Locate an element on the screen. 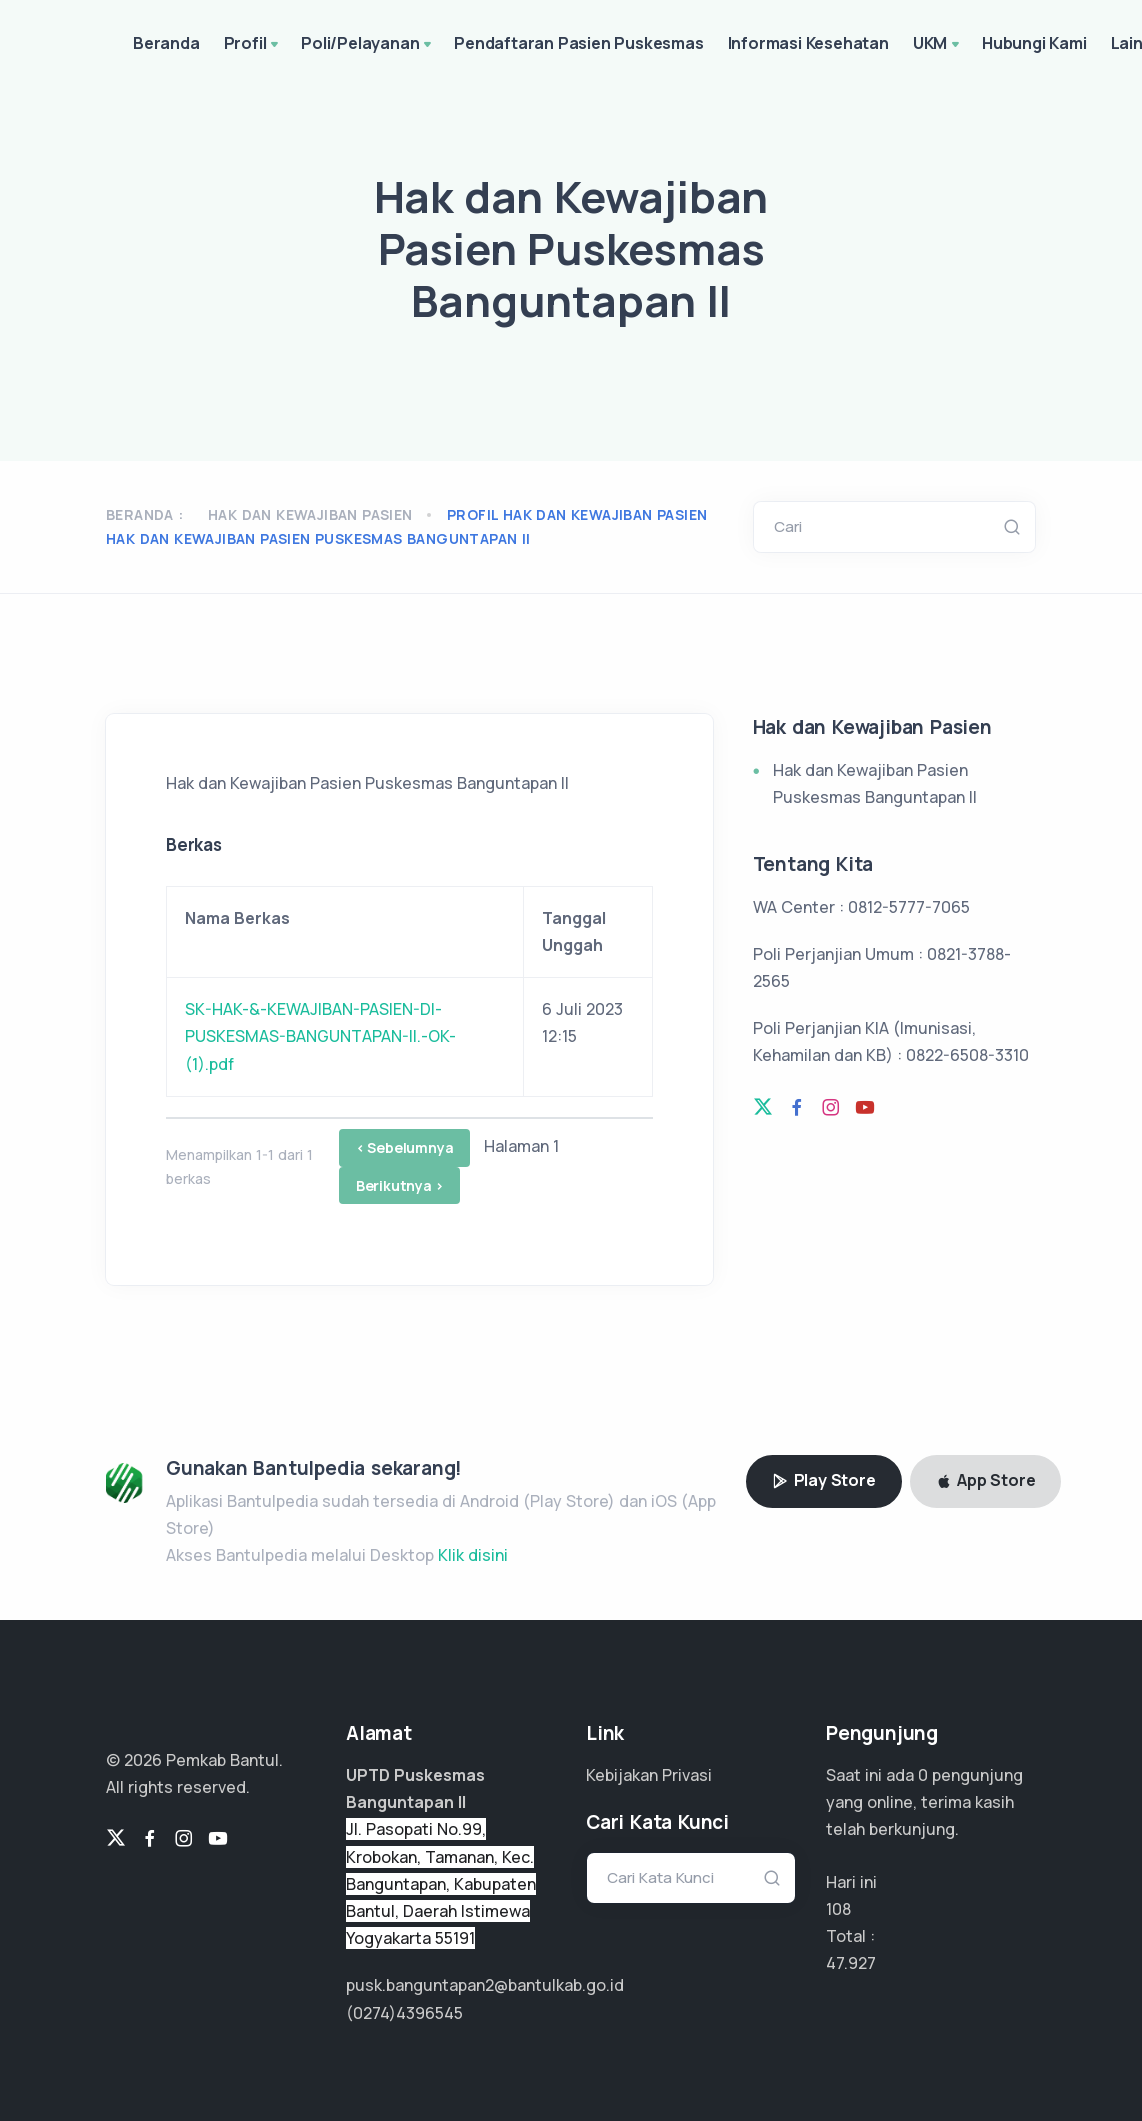 Image resolution: width=1142 pixels, height=2121 pixels. Hubungi Kami is located at coordinates (1034, 43).